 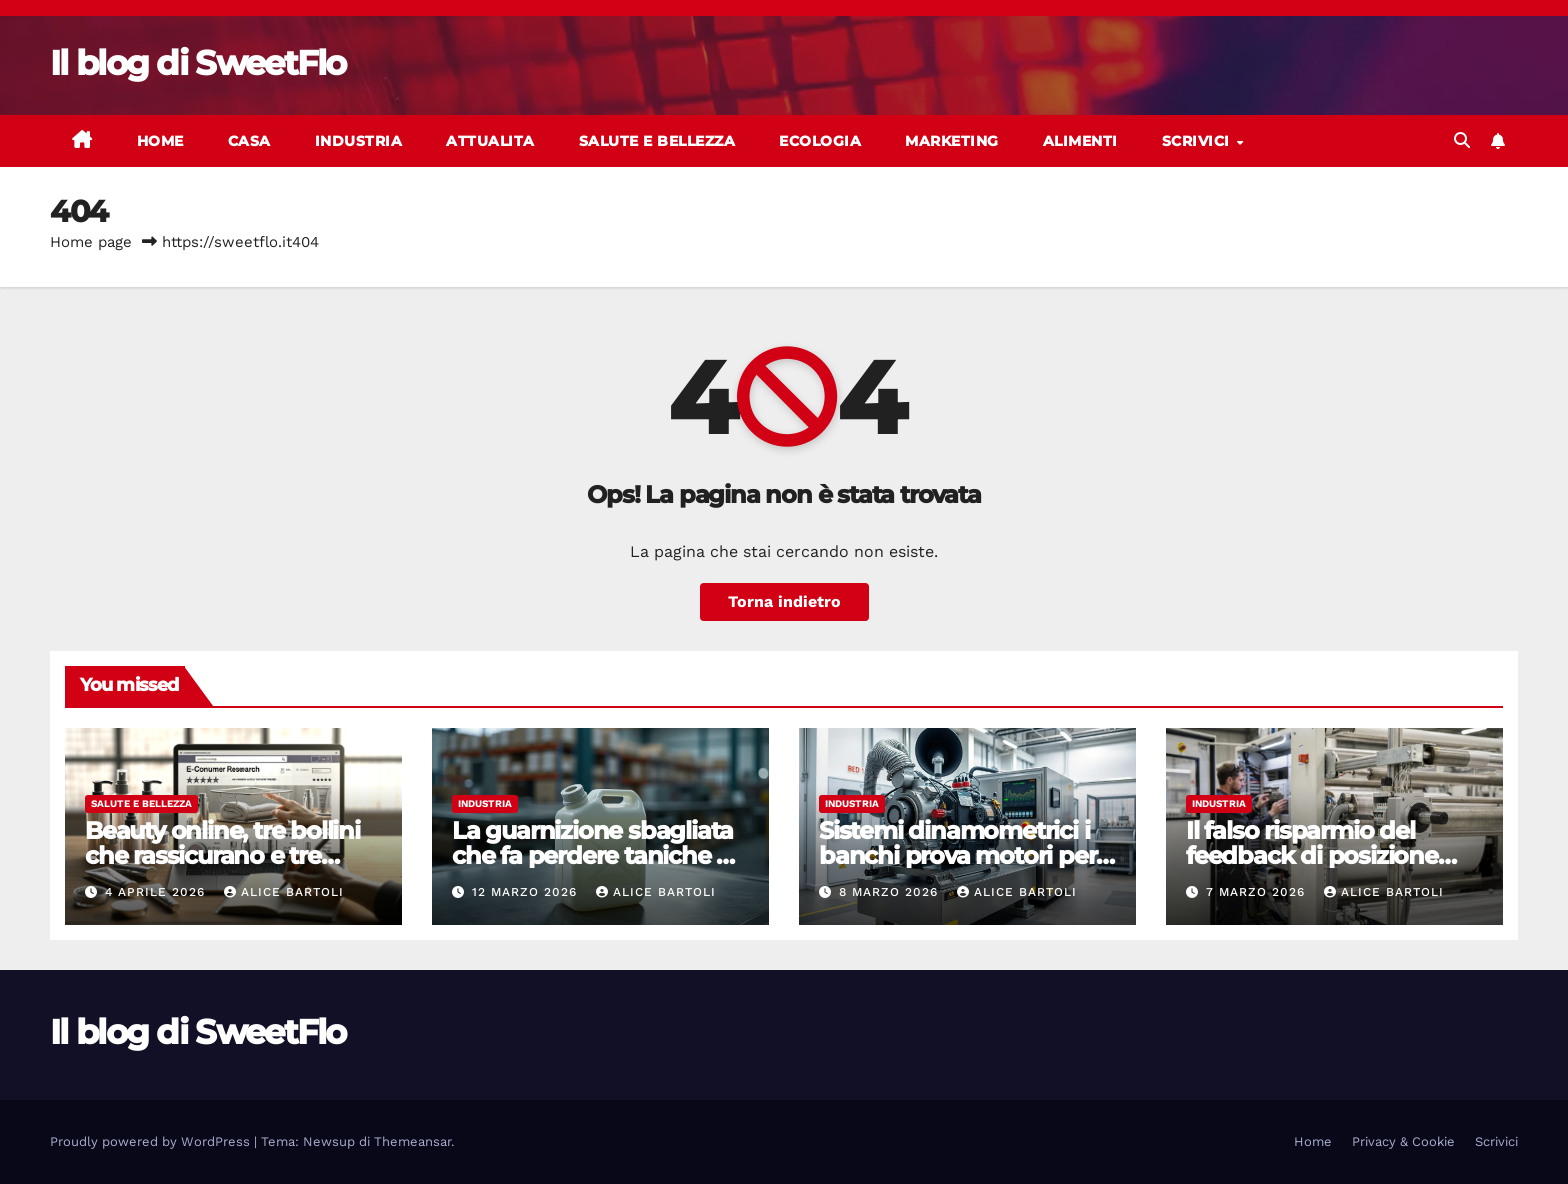 I want to click on Il blog di SweetFlo, so click(x=198, y=63).